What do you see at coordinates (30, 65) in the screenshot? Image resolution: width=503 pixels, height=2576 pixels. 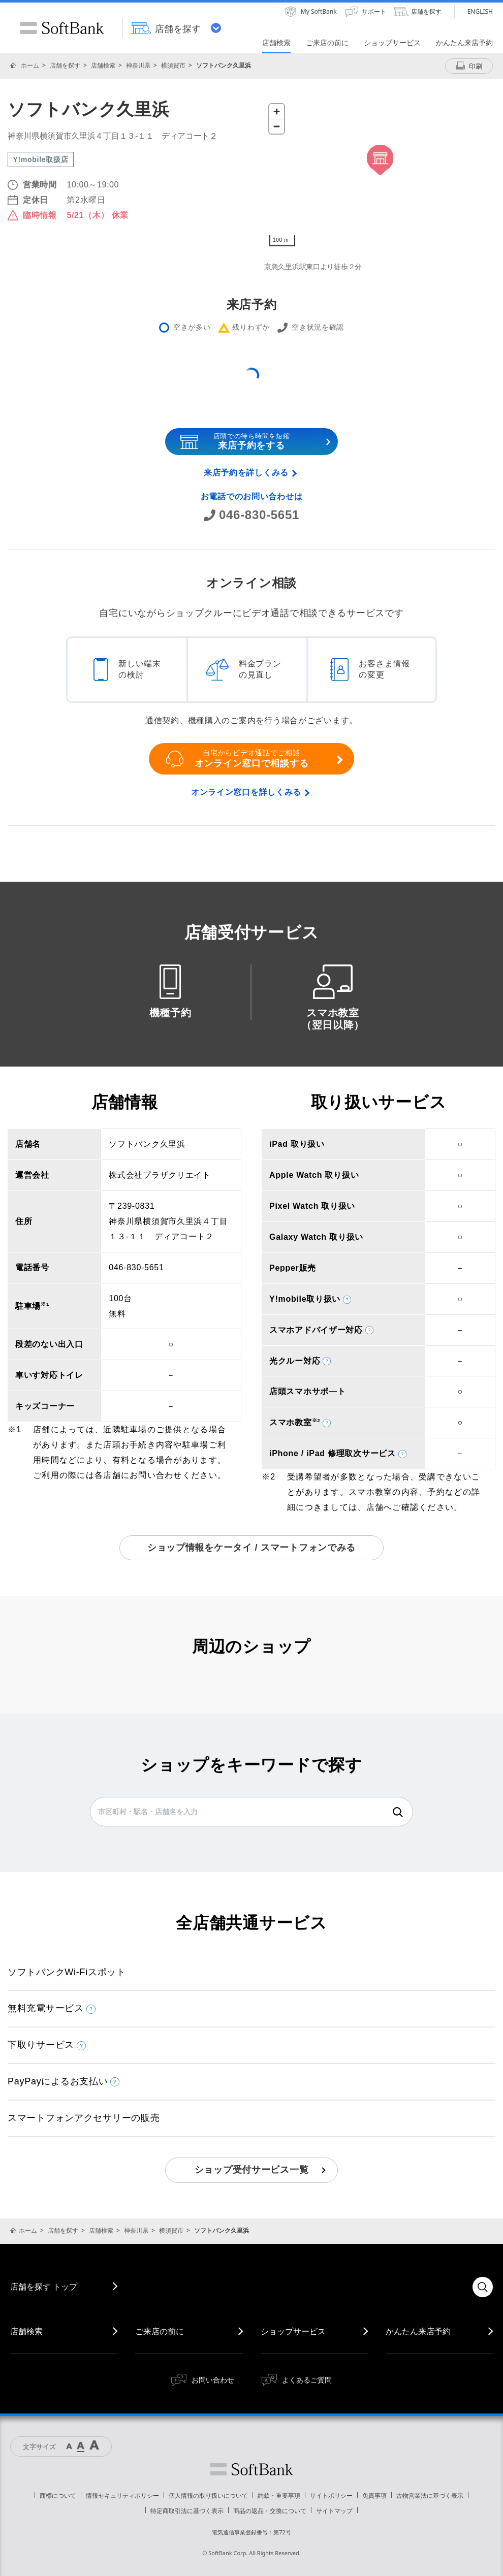 I see `ホーム` at bounding box center [30, 65].